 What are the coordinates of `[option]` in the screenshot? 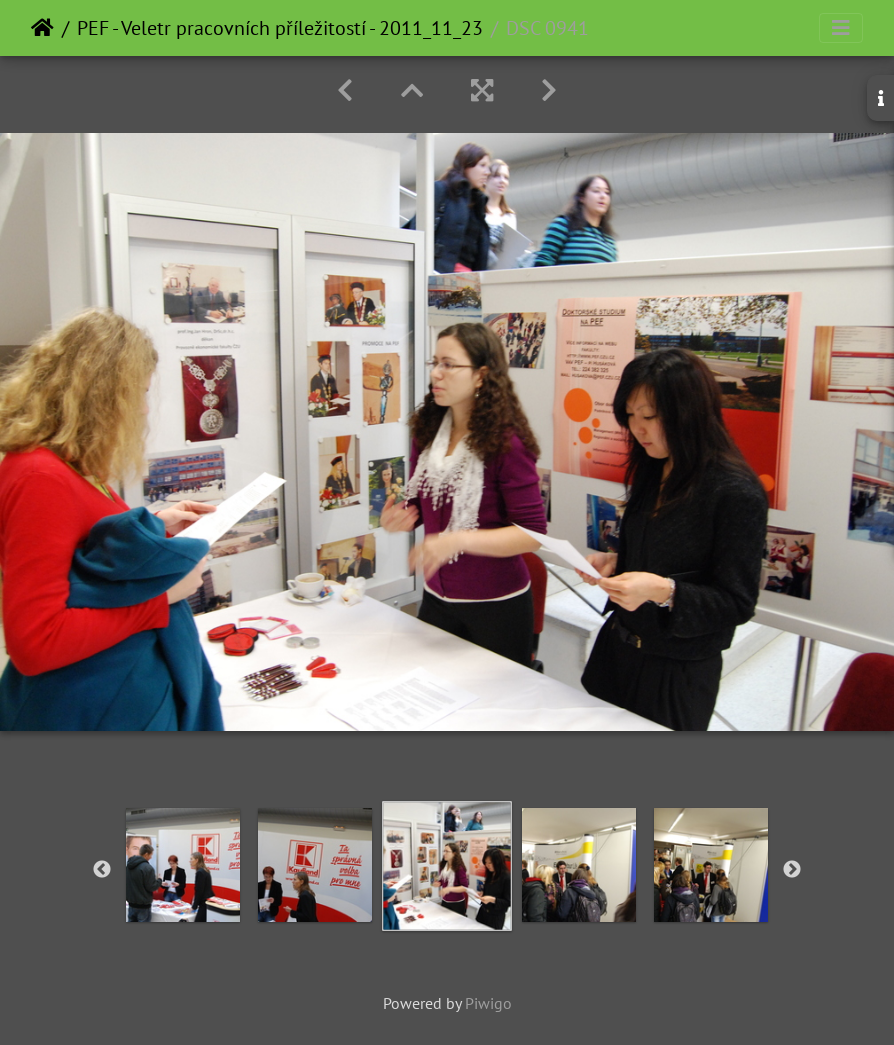 It's located at (183, 865).